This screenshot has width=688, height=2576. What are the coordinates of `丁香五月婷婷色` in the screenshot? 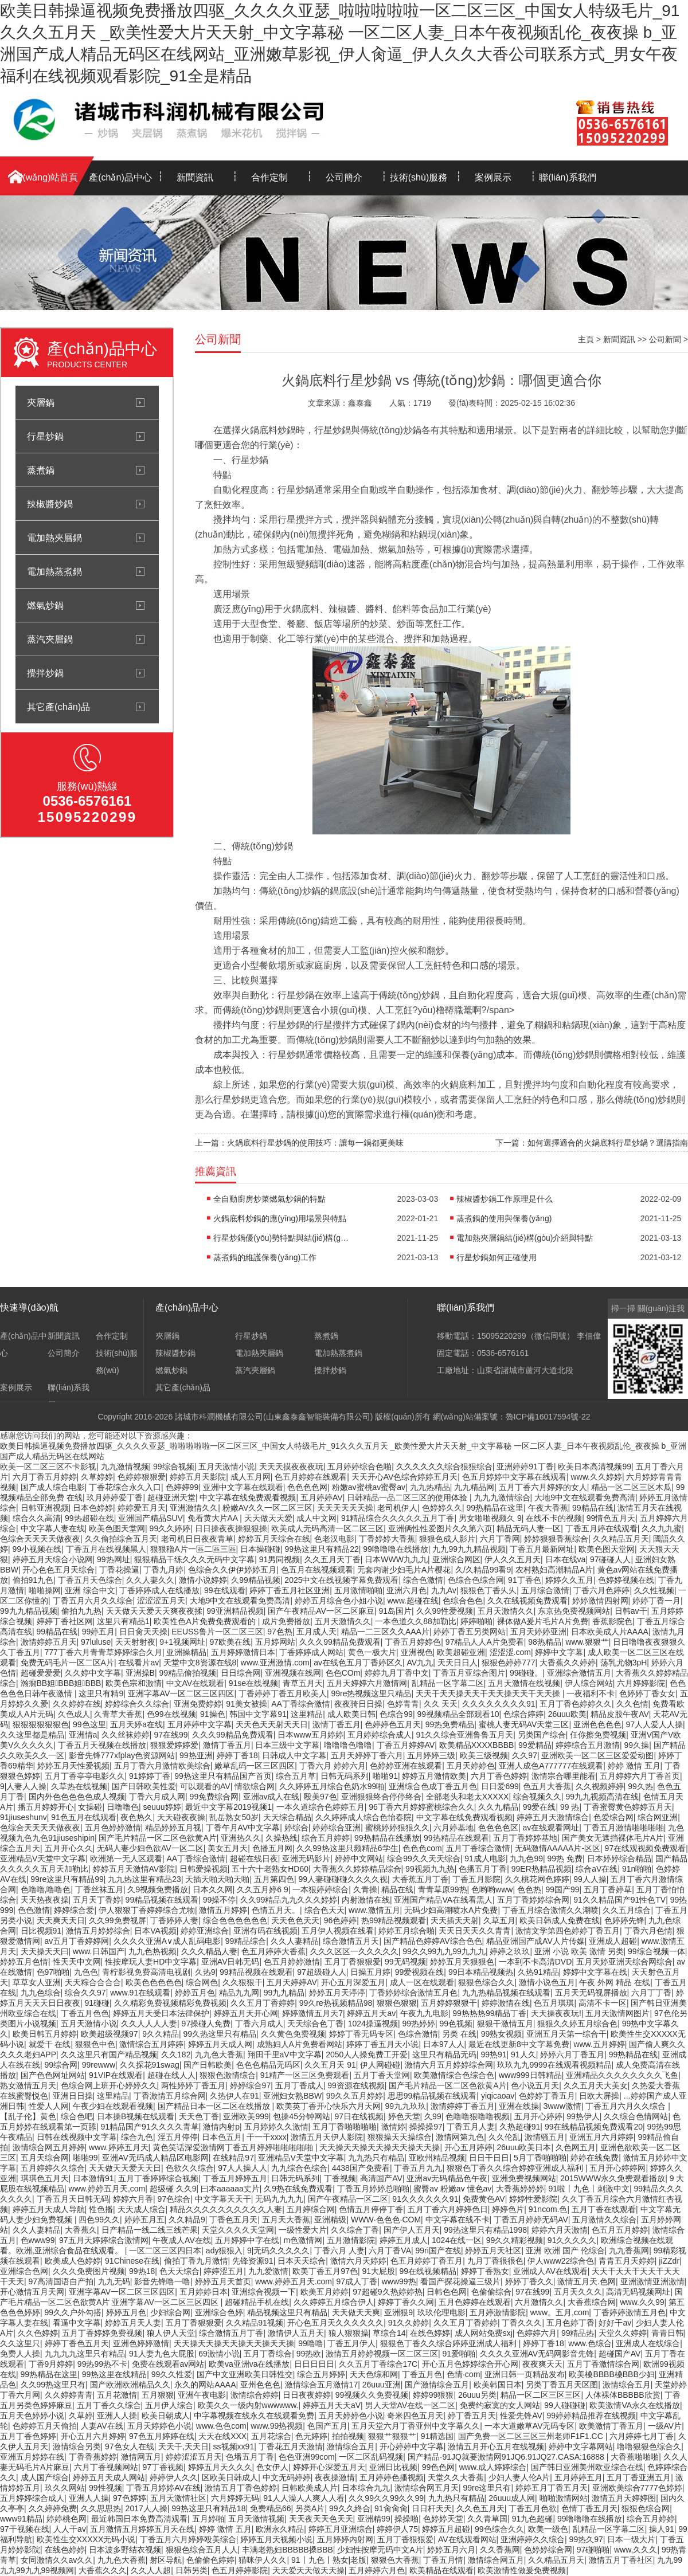 It's located at (413, 1641).